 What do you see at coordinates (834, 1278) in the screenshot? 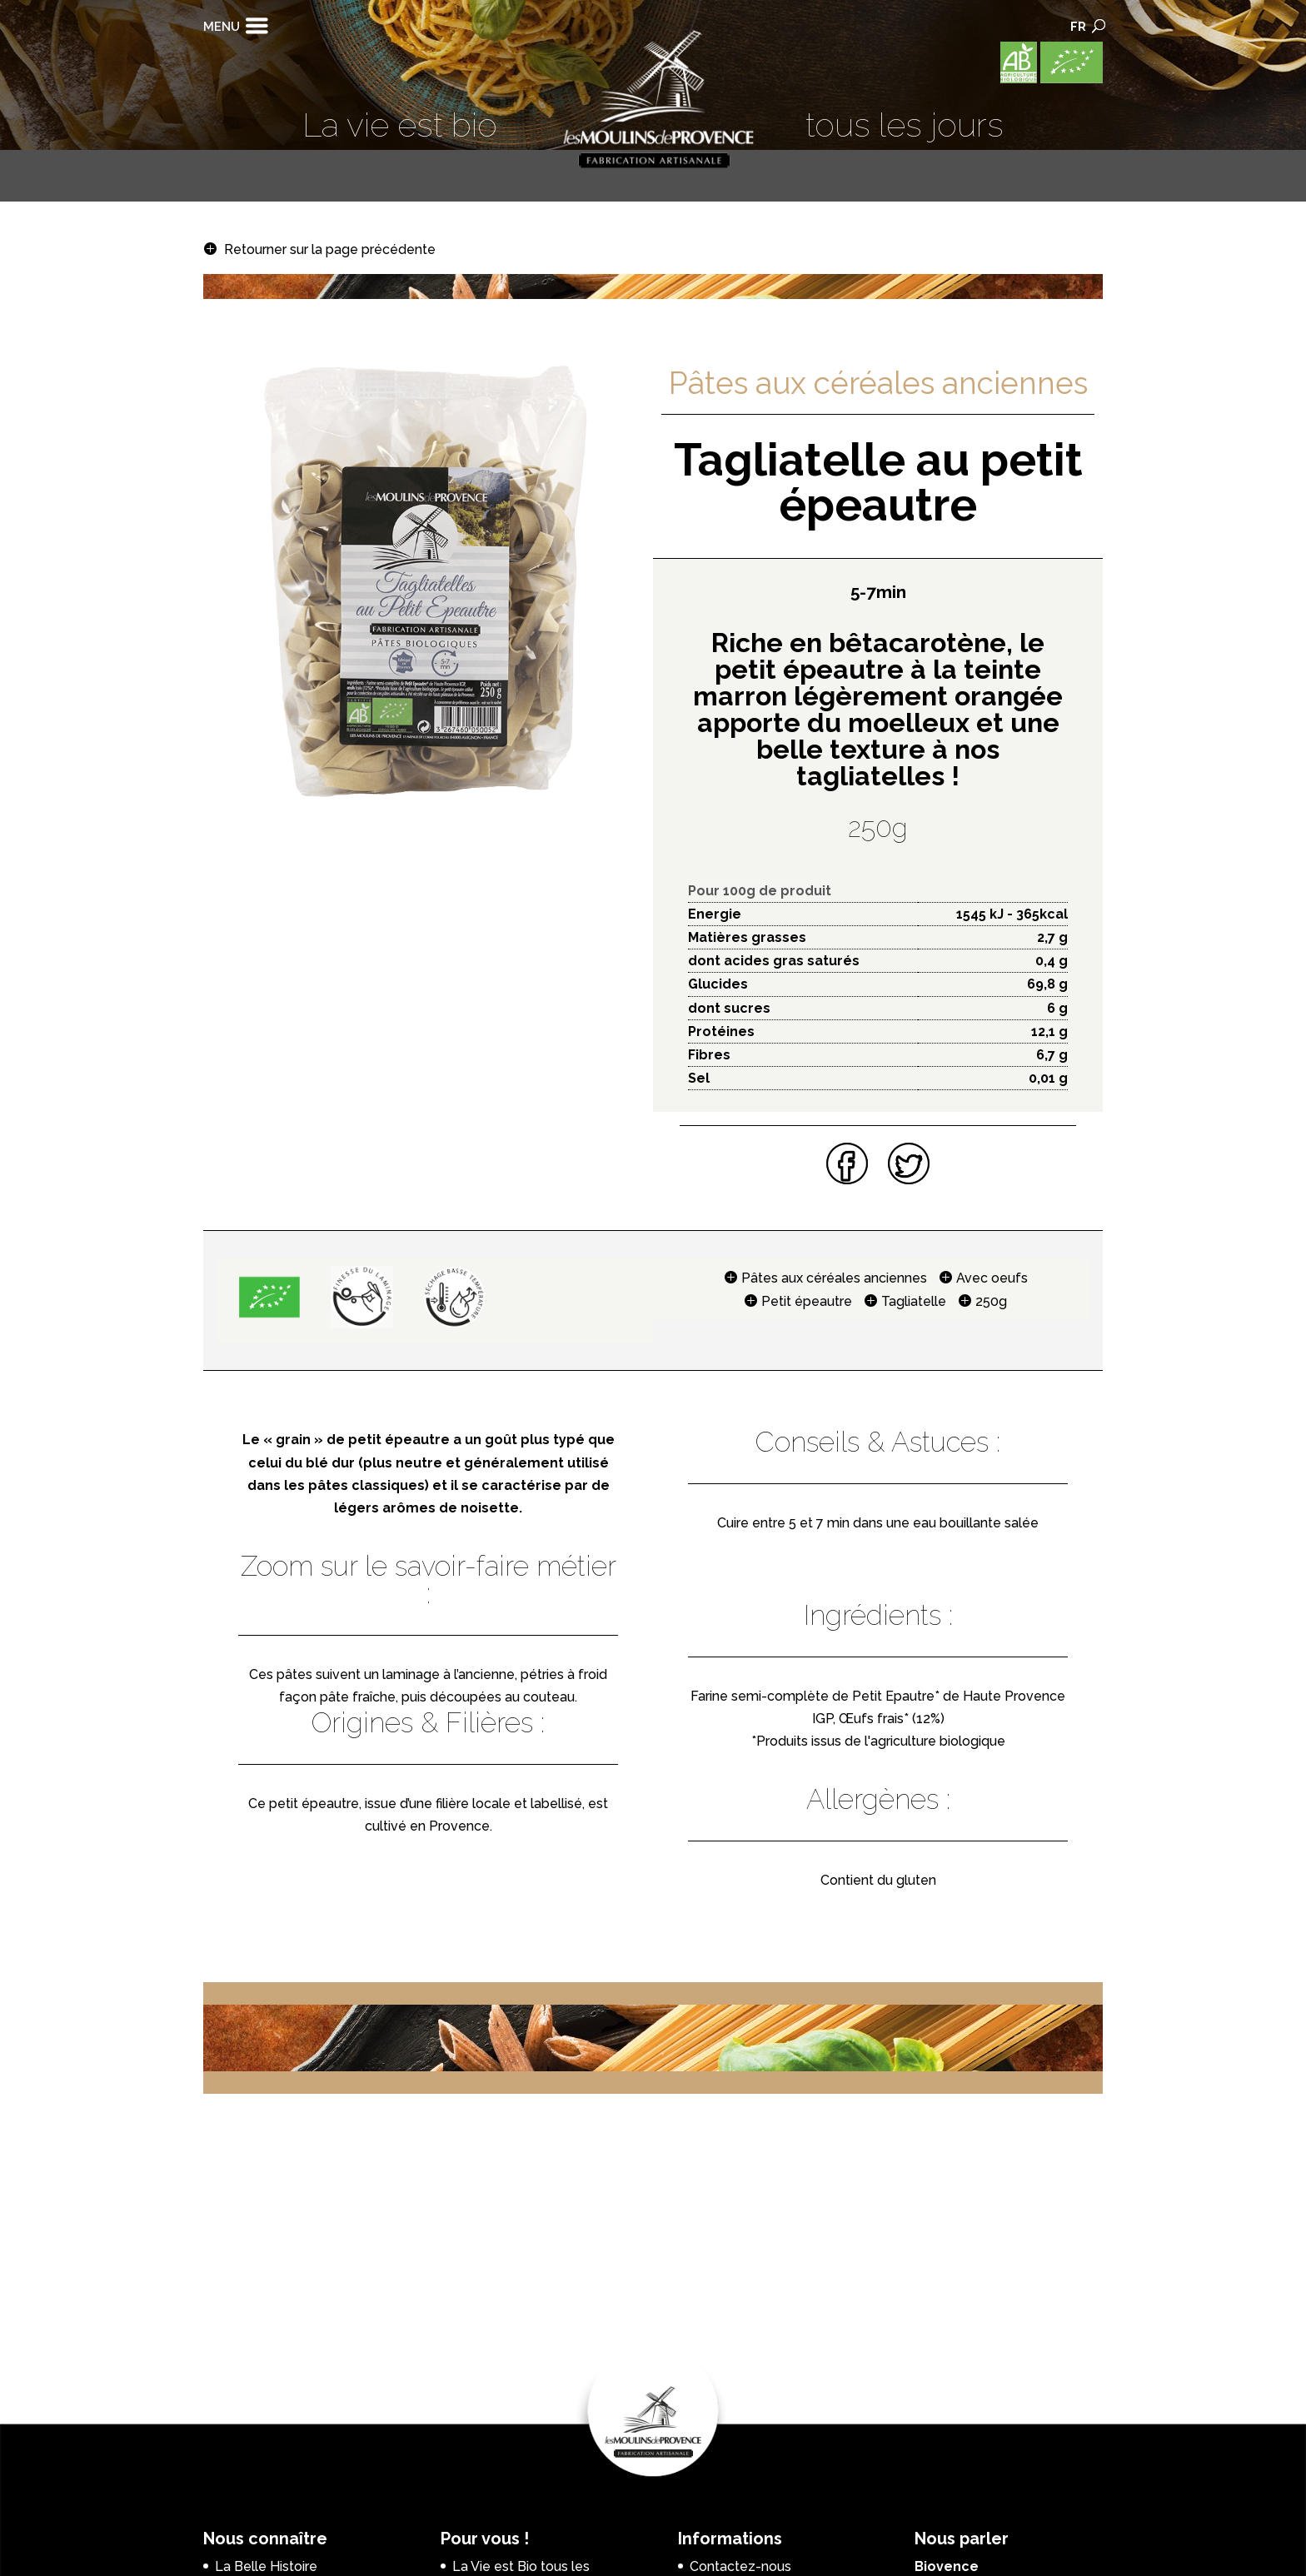
I see `Pâtes aux céréales anciennes` at bounding box center [834, 1278].